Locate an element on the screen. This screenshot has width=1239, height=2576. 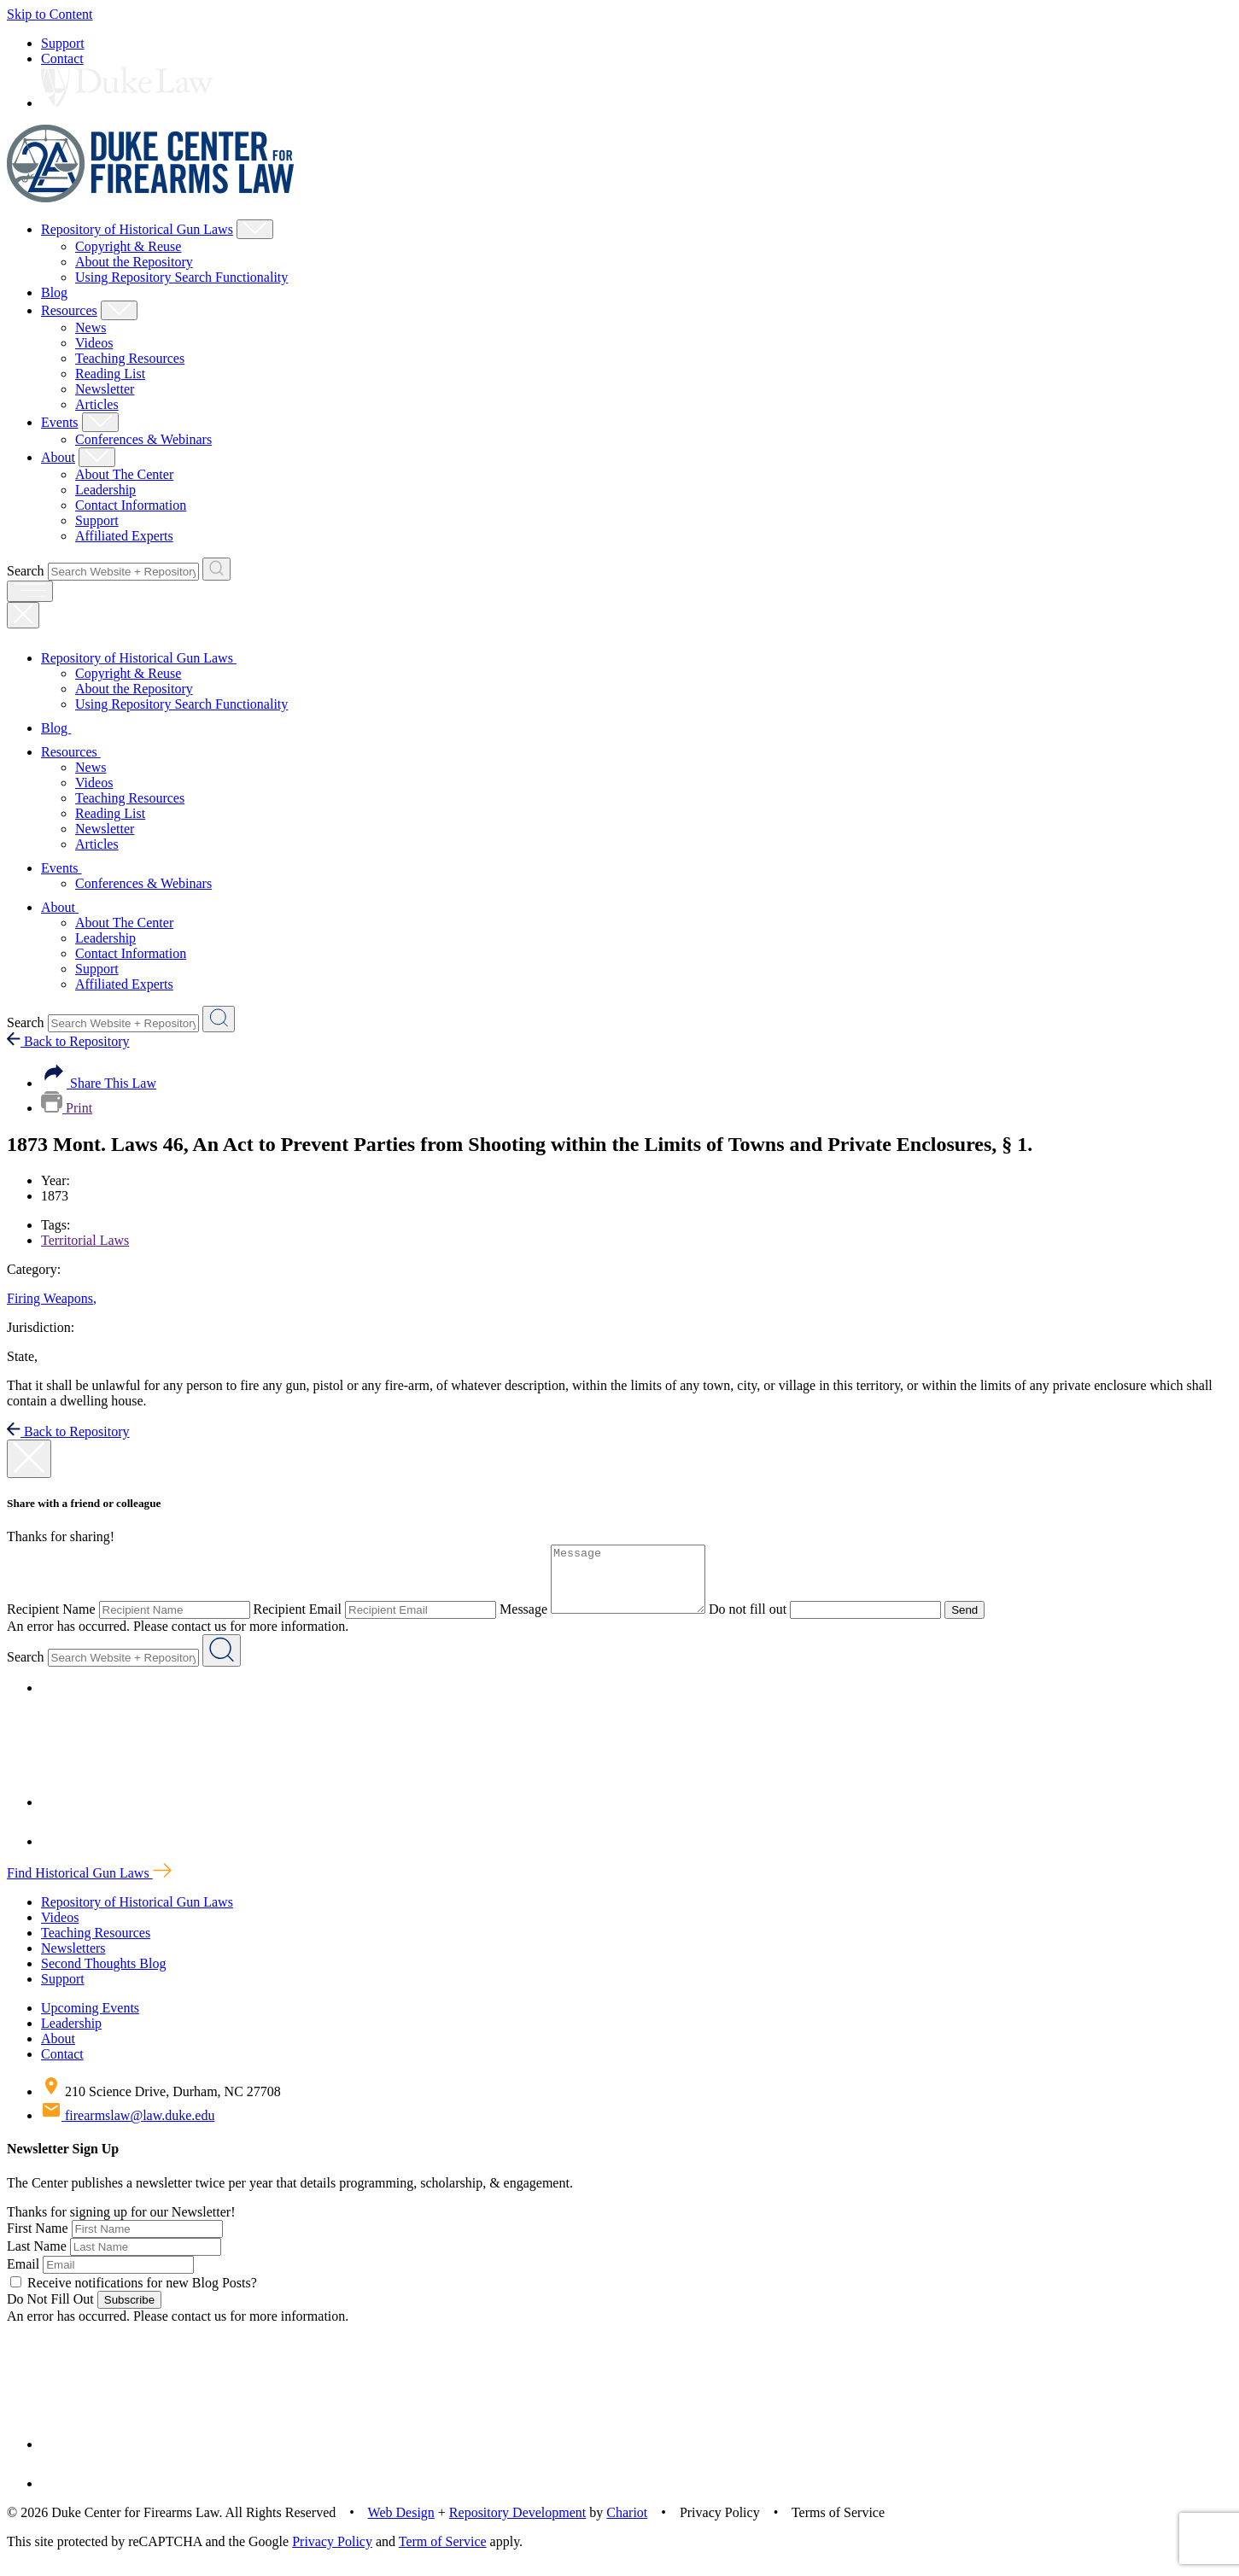
[Close Mobile Navigation] is located at coordinates (23, 615).